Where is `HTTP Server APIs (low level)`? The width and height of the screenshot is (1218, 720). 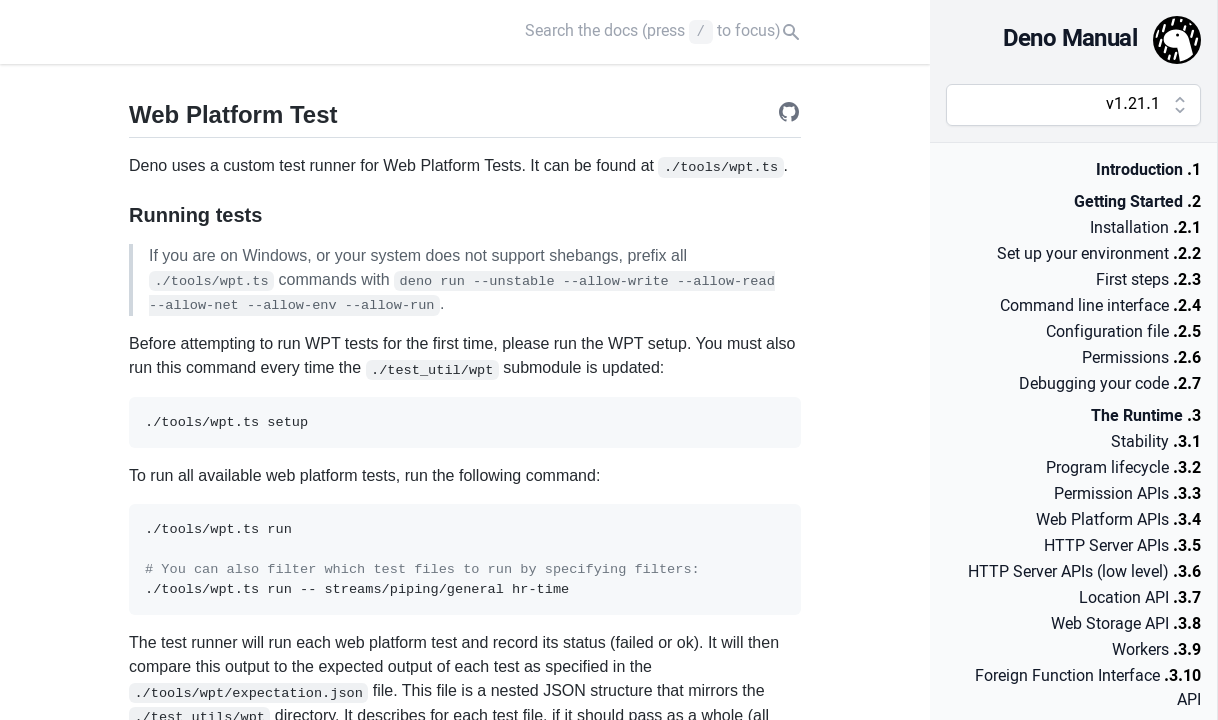 HTTP Server APIs (low level) is located at coordinates (1068, 573).